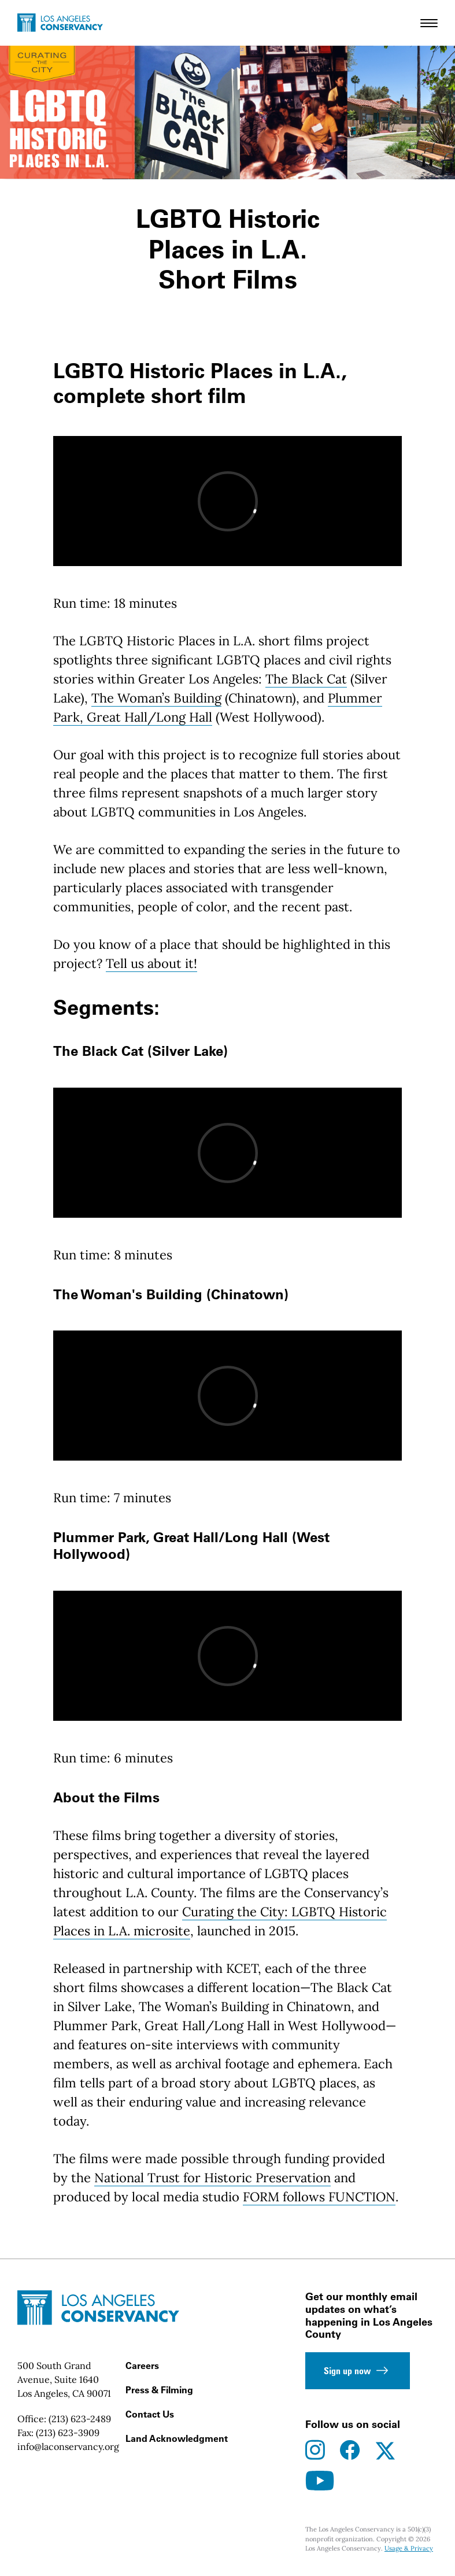  I want to click on FORM follows FUNCTION, so click(319, 2197).